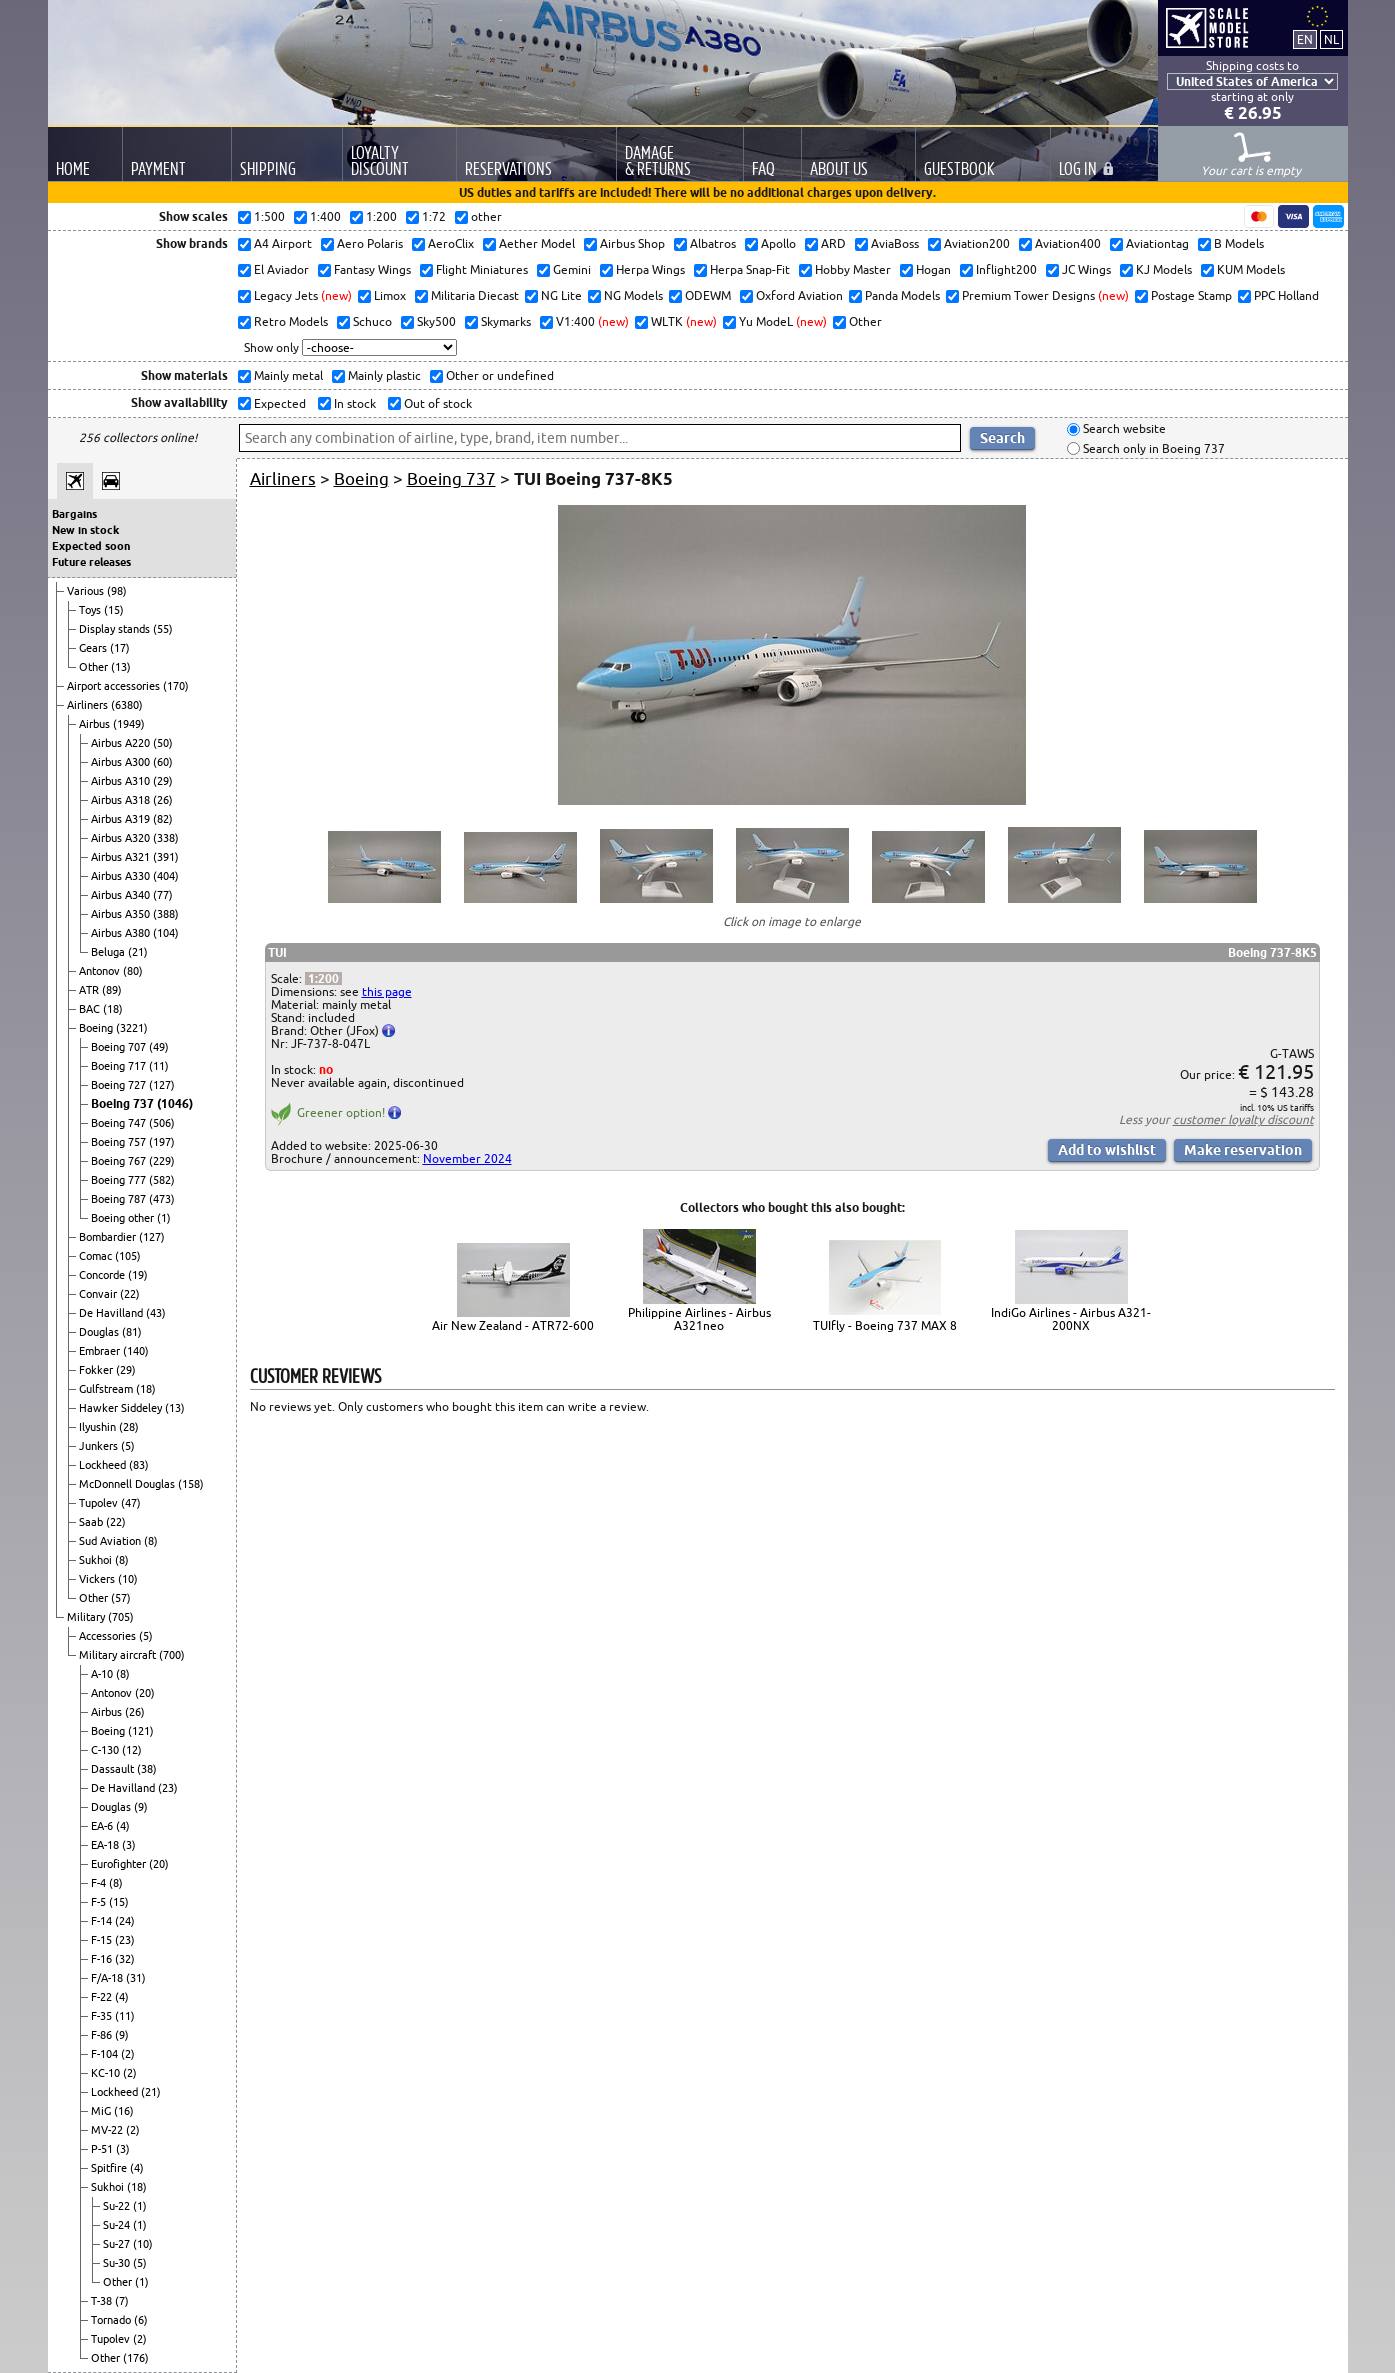 Image resolution: width=1395 pixels, height=2373 pixels. What do you see at coordinates (145, 1693) in the screenshot?
I see `(20)` at bounding box center [145, 1693].